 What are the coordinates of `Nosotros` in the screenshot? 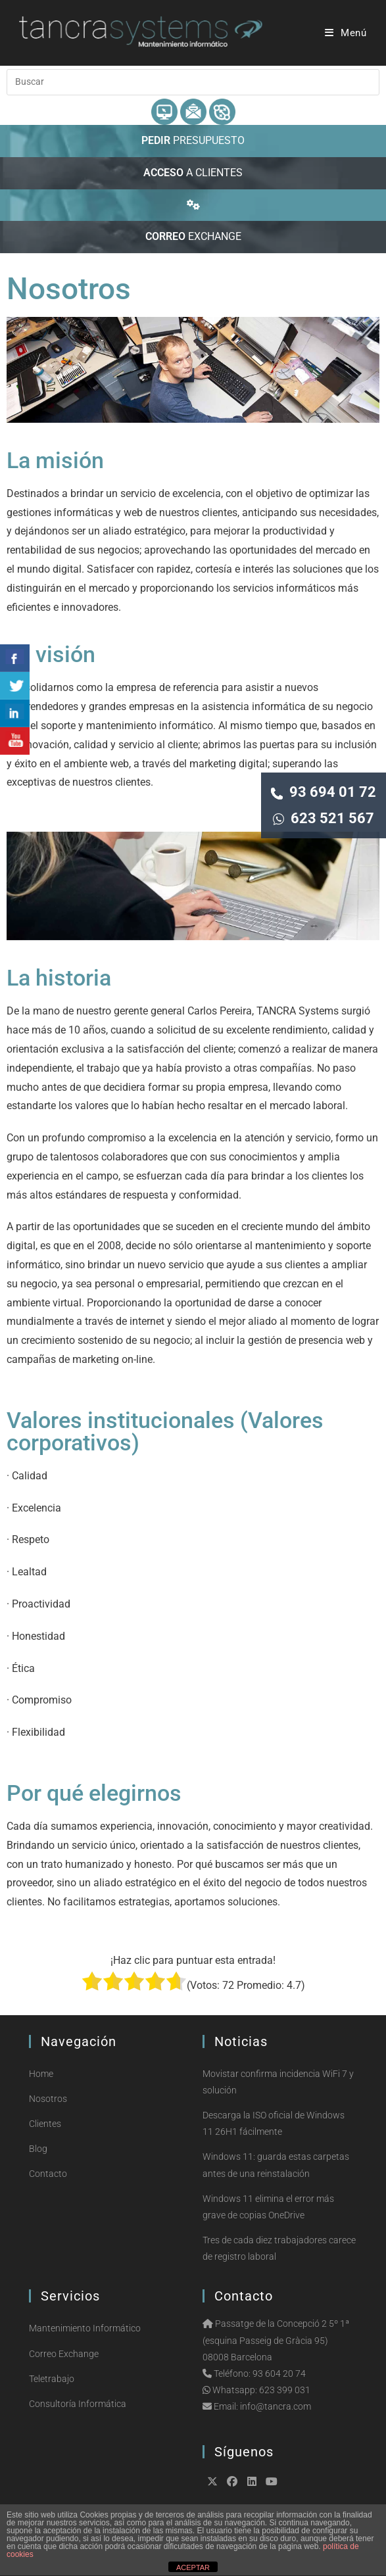 It's located at (48, 2098).